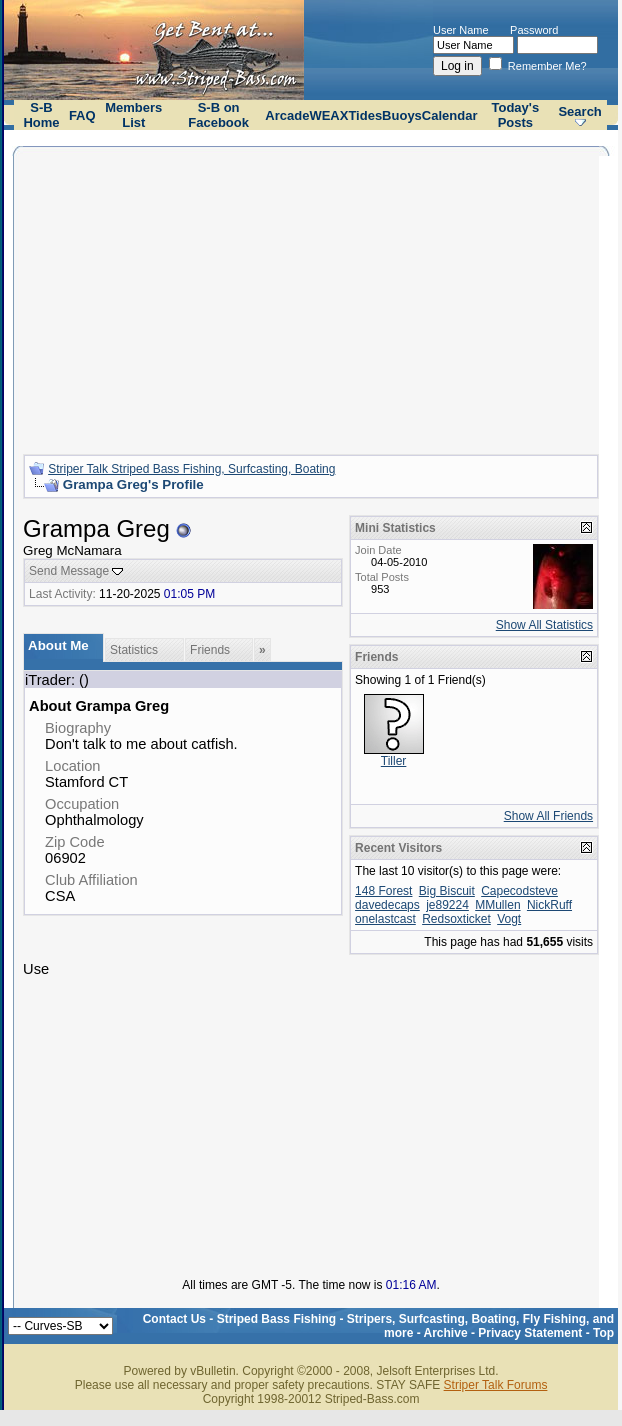  I want to click on [Advertisement], so click(311, 298).